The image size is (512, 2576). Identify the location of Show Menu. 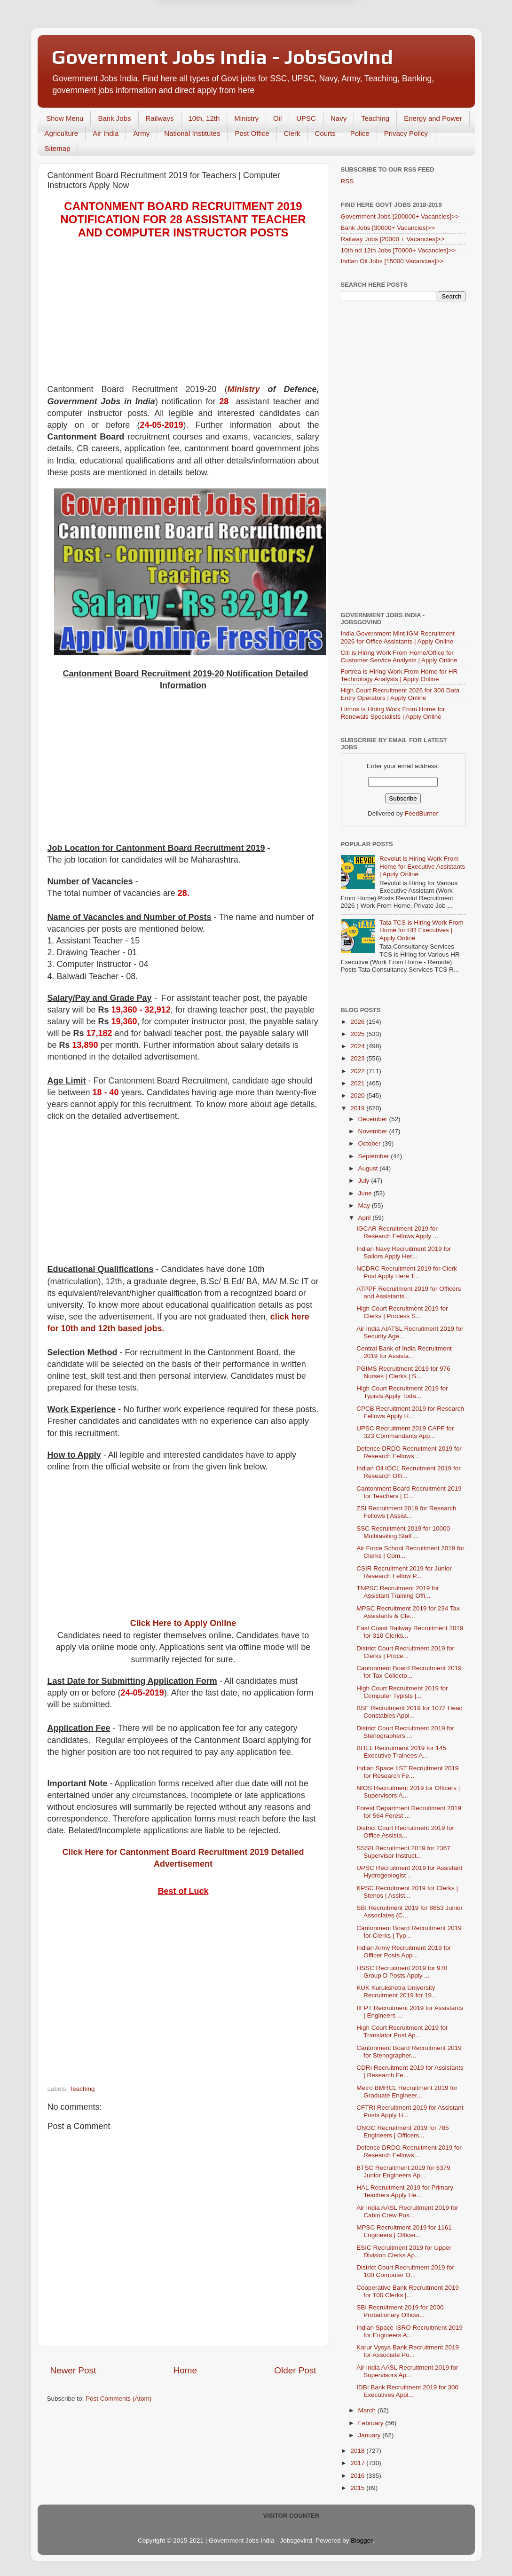
(64, 118).